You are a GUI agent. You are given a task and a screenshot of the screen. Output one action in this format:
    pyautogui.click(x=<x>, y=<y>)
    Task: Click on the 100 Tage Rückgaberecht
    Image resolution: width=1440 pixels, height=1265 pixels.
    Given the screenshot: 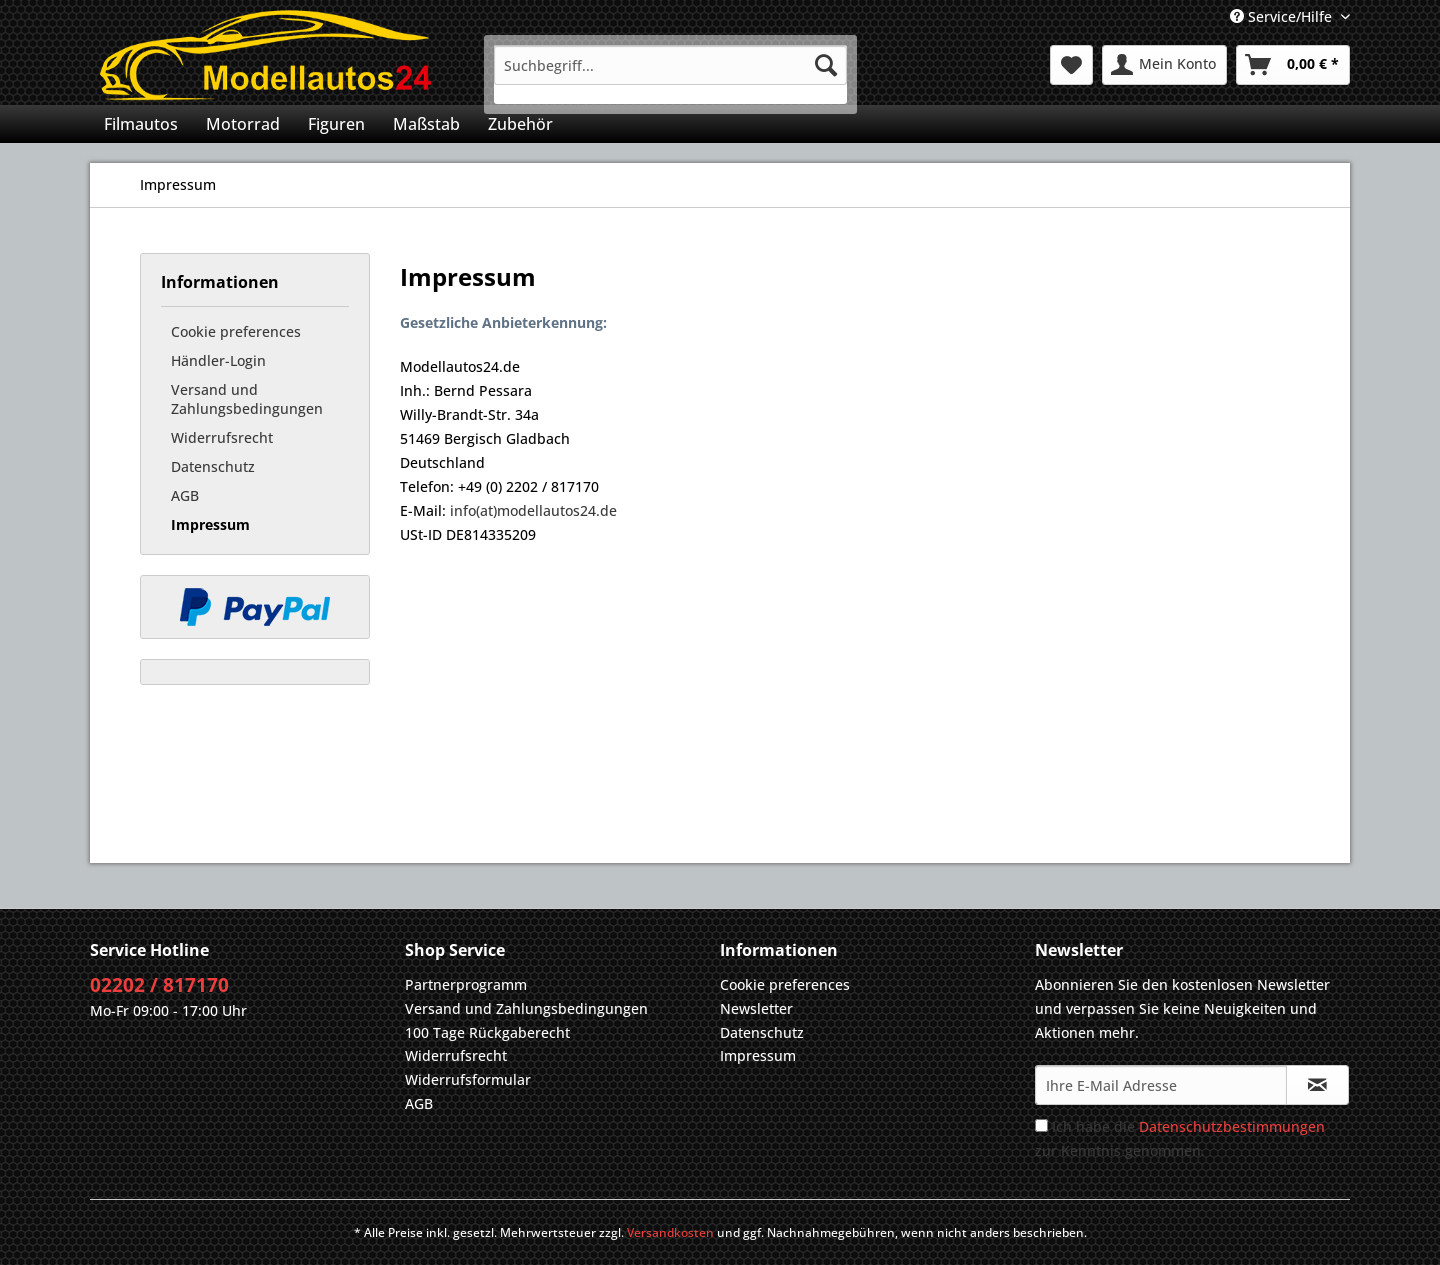 What is the action you would take?
    pyautogui.click(x=487, y=1032)
    